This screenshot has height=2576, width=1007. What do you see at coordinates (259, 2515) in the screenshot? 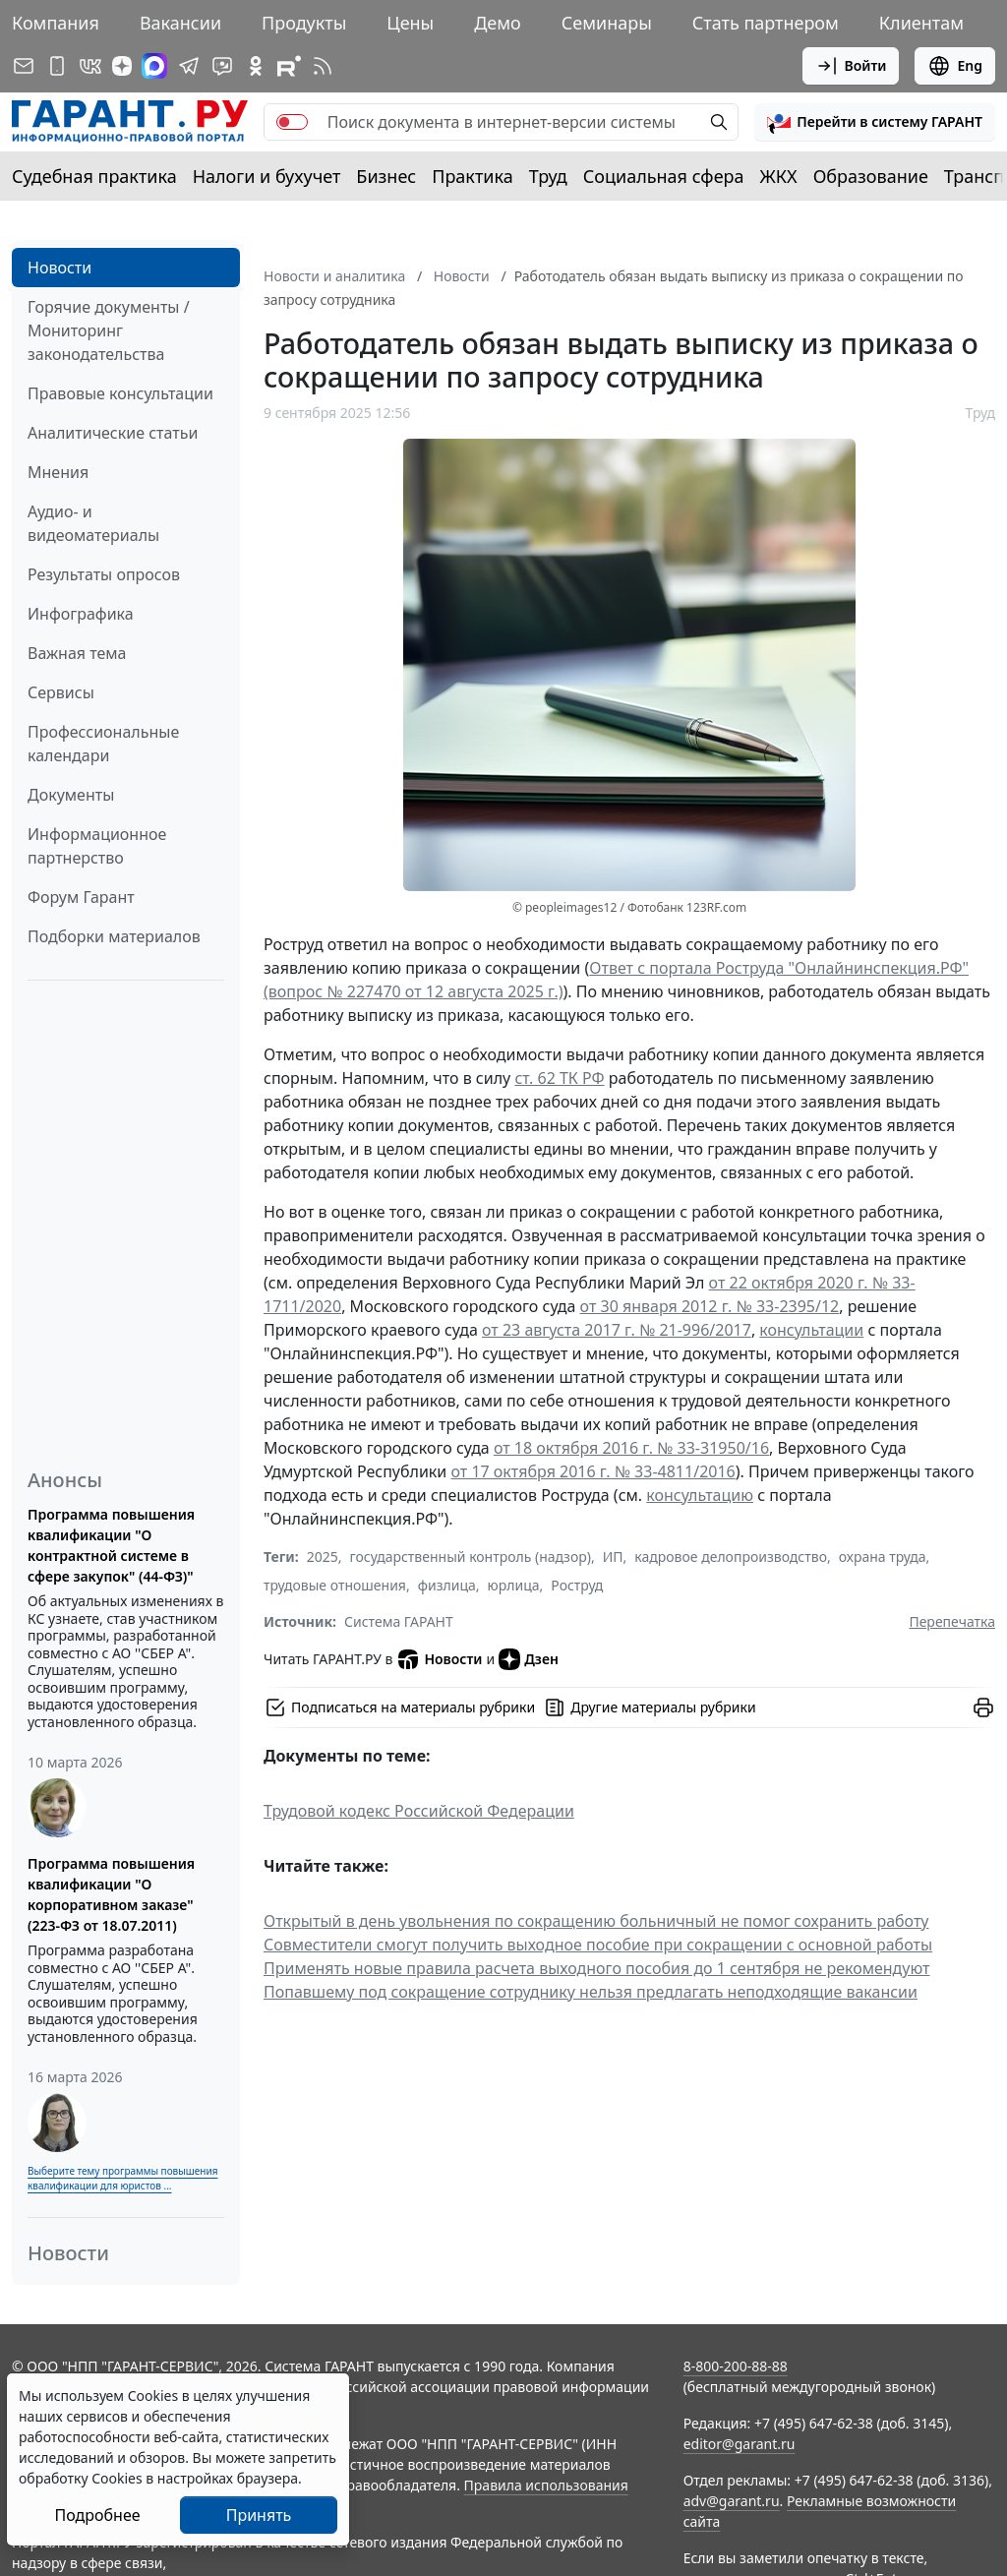
I see `Принять [Close]` at bounding box center [259, 2515].